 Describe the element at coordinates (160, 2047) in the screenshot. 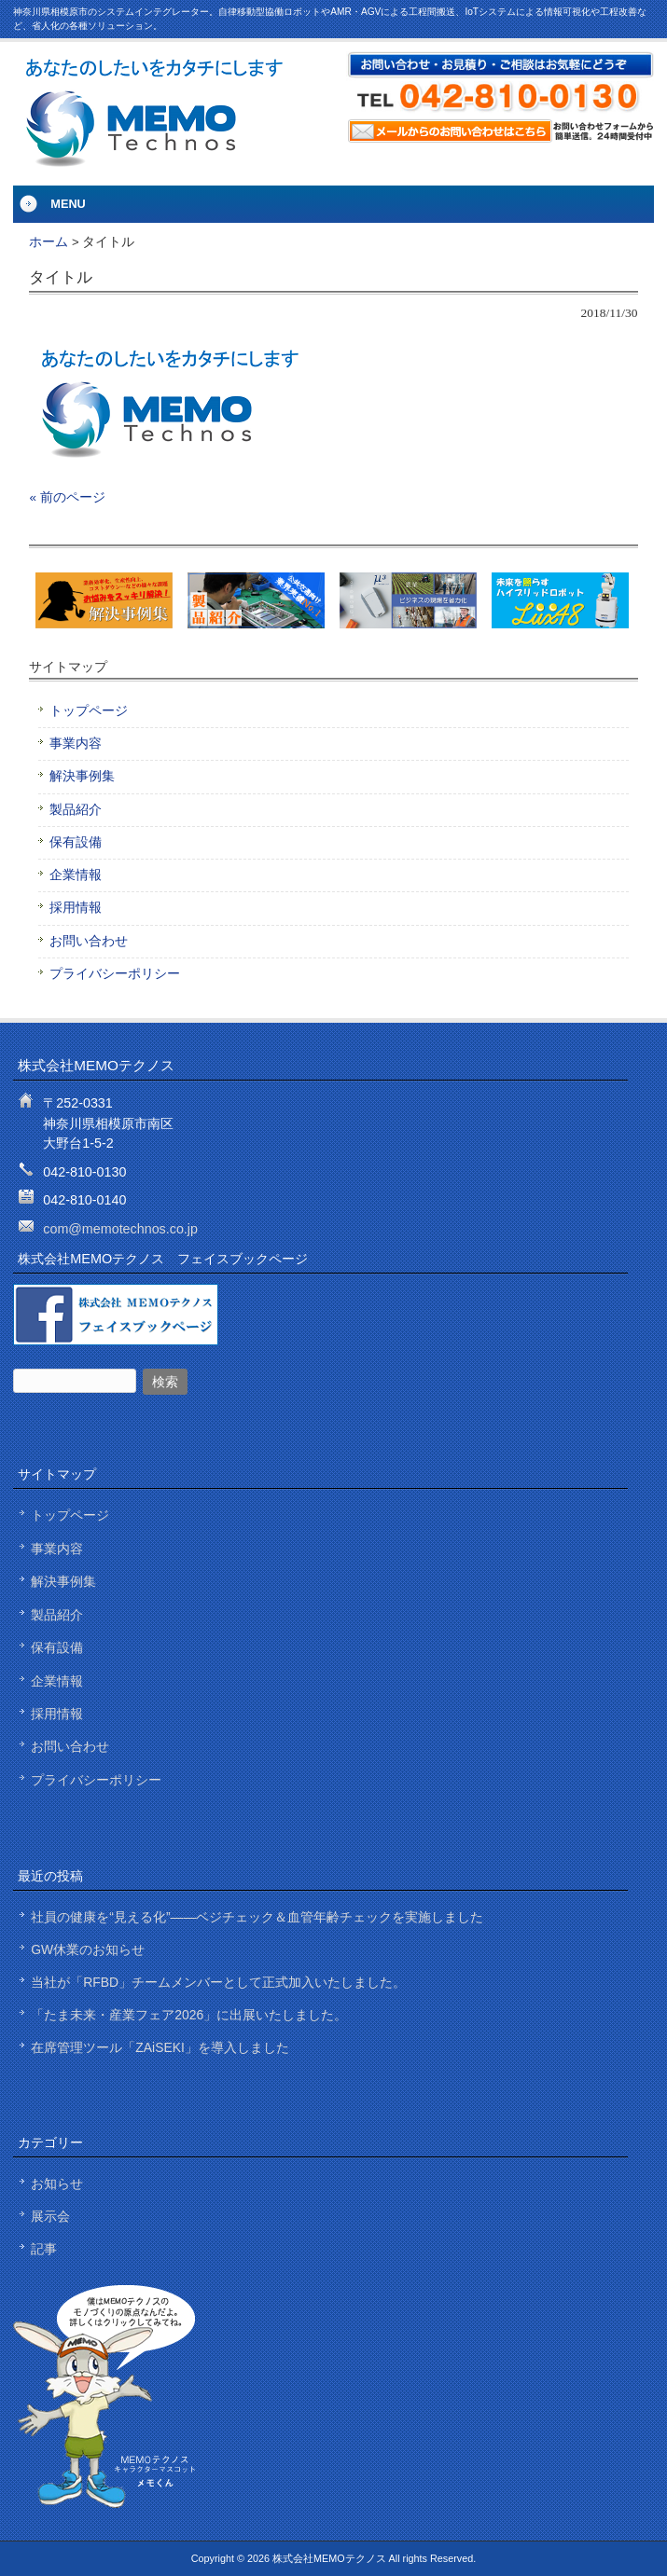

I see `在席管理ツール「ZAiSEKI」を導入しました` at that location.